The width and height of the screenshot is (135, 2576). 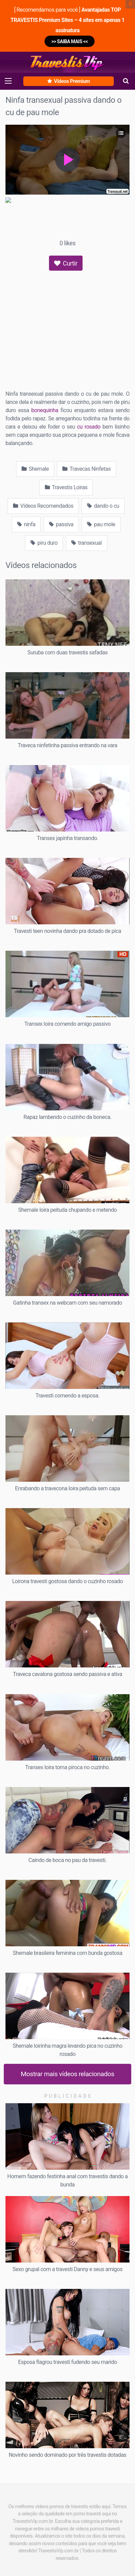 I want to click on Vídeos Premium, so click(x=68, y=81).